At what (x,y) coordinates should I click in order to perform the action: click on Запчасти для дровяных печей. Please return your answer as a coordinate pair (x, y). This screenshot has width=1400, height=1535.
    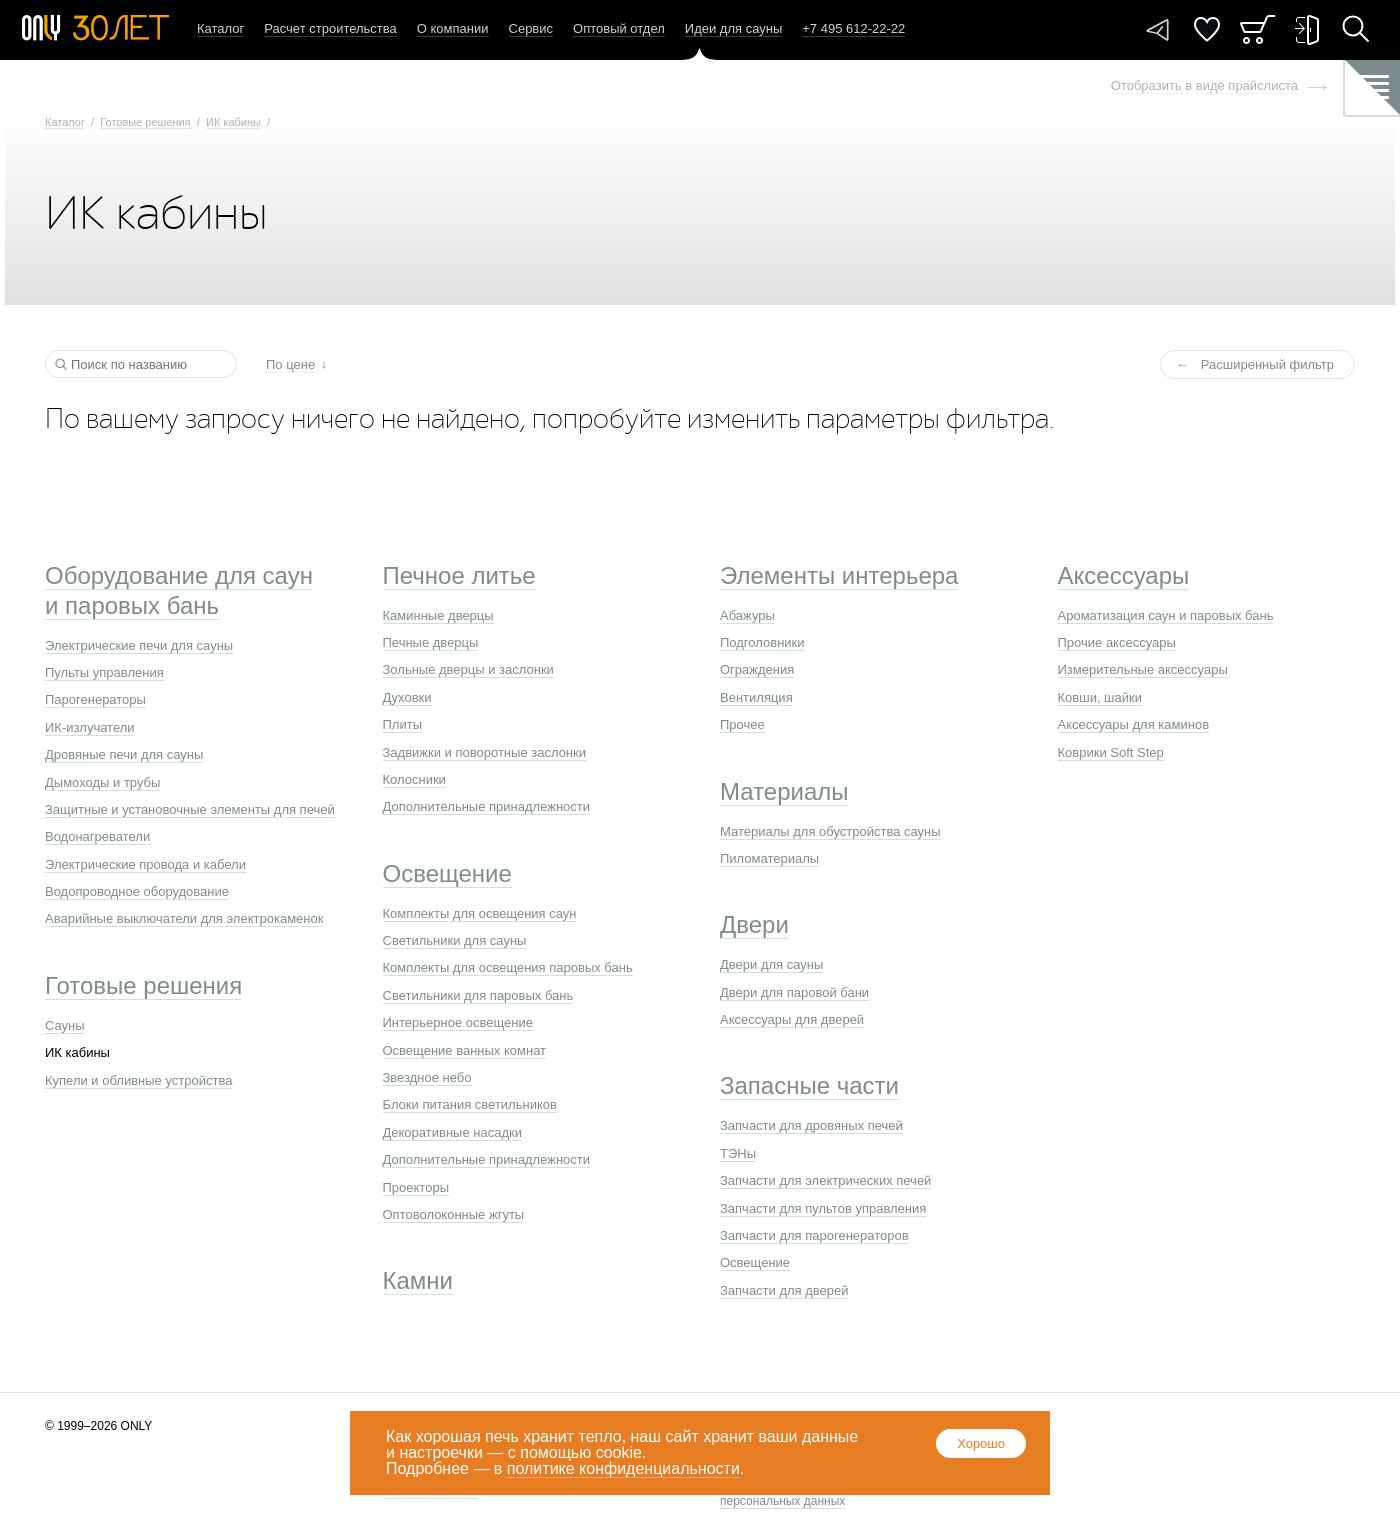
    Looking at the image, I should click on (811, 1125).